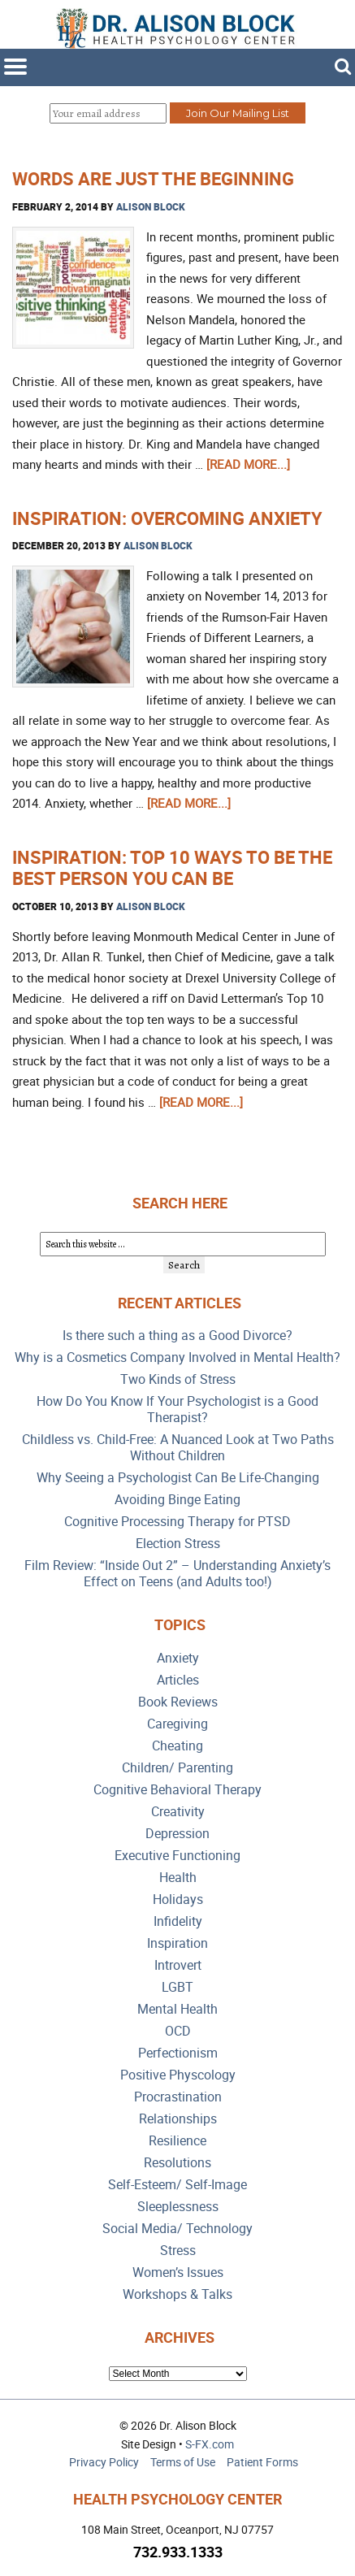 This screenshot has height=2576, width=355. Describe the element at coordinates (178, 1477) in the screenshot. I see `Why Seeing a Psychologist Can Be Life-Changing` at that location.